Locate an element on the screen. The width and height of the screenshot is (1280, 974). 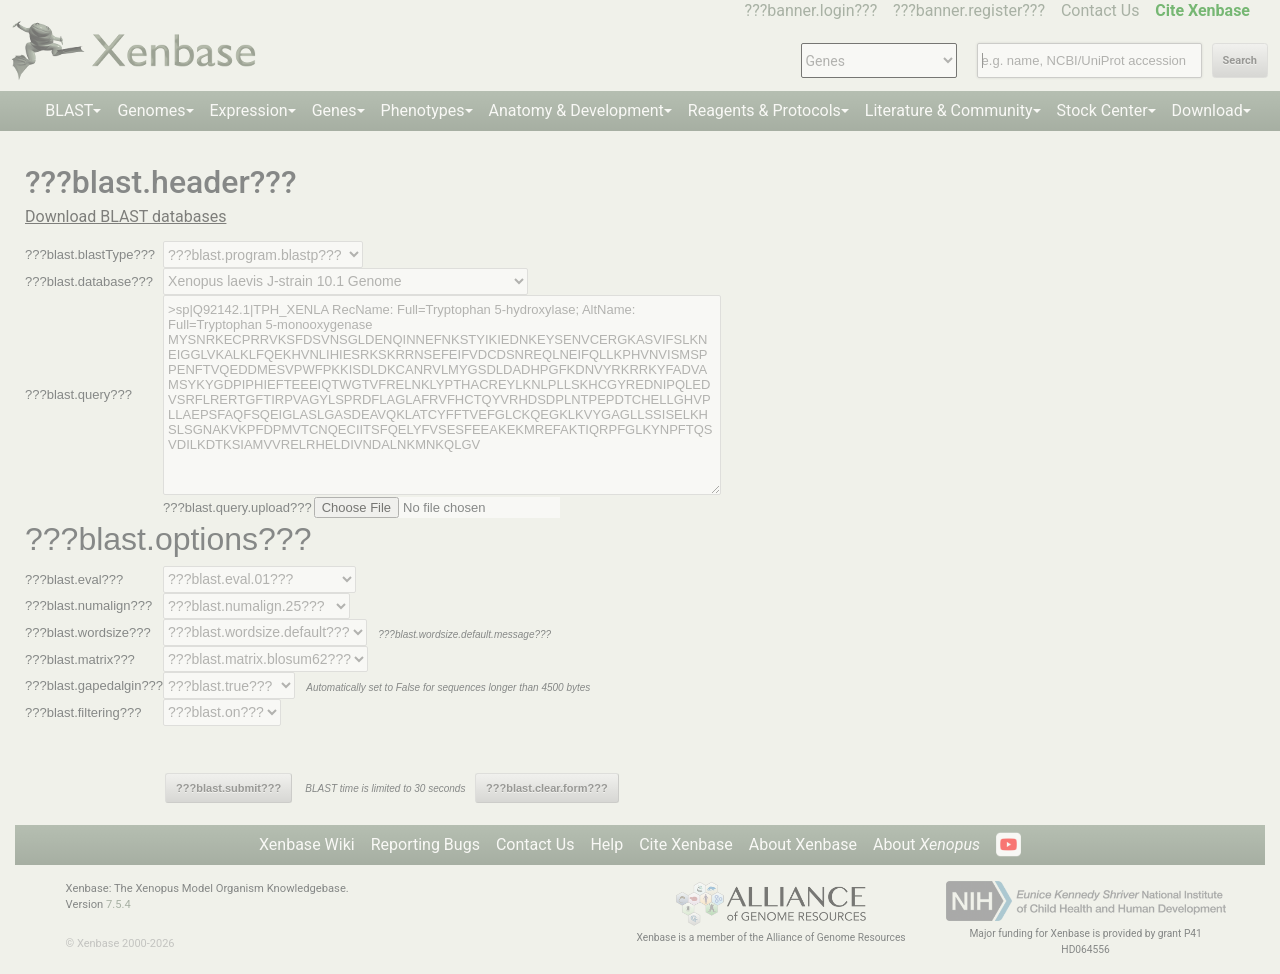
Help is located at coordinates (606, 844).